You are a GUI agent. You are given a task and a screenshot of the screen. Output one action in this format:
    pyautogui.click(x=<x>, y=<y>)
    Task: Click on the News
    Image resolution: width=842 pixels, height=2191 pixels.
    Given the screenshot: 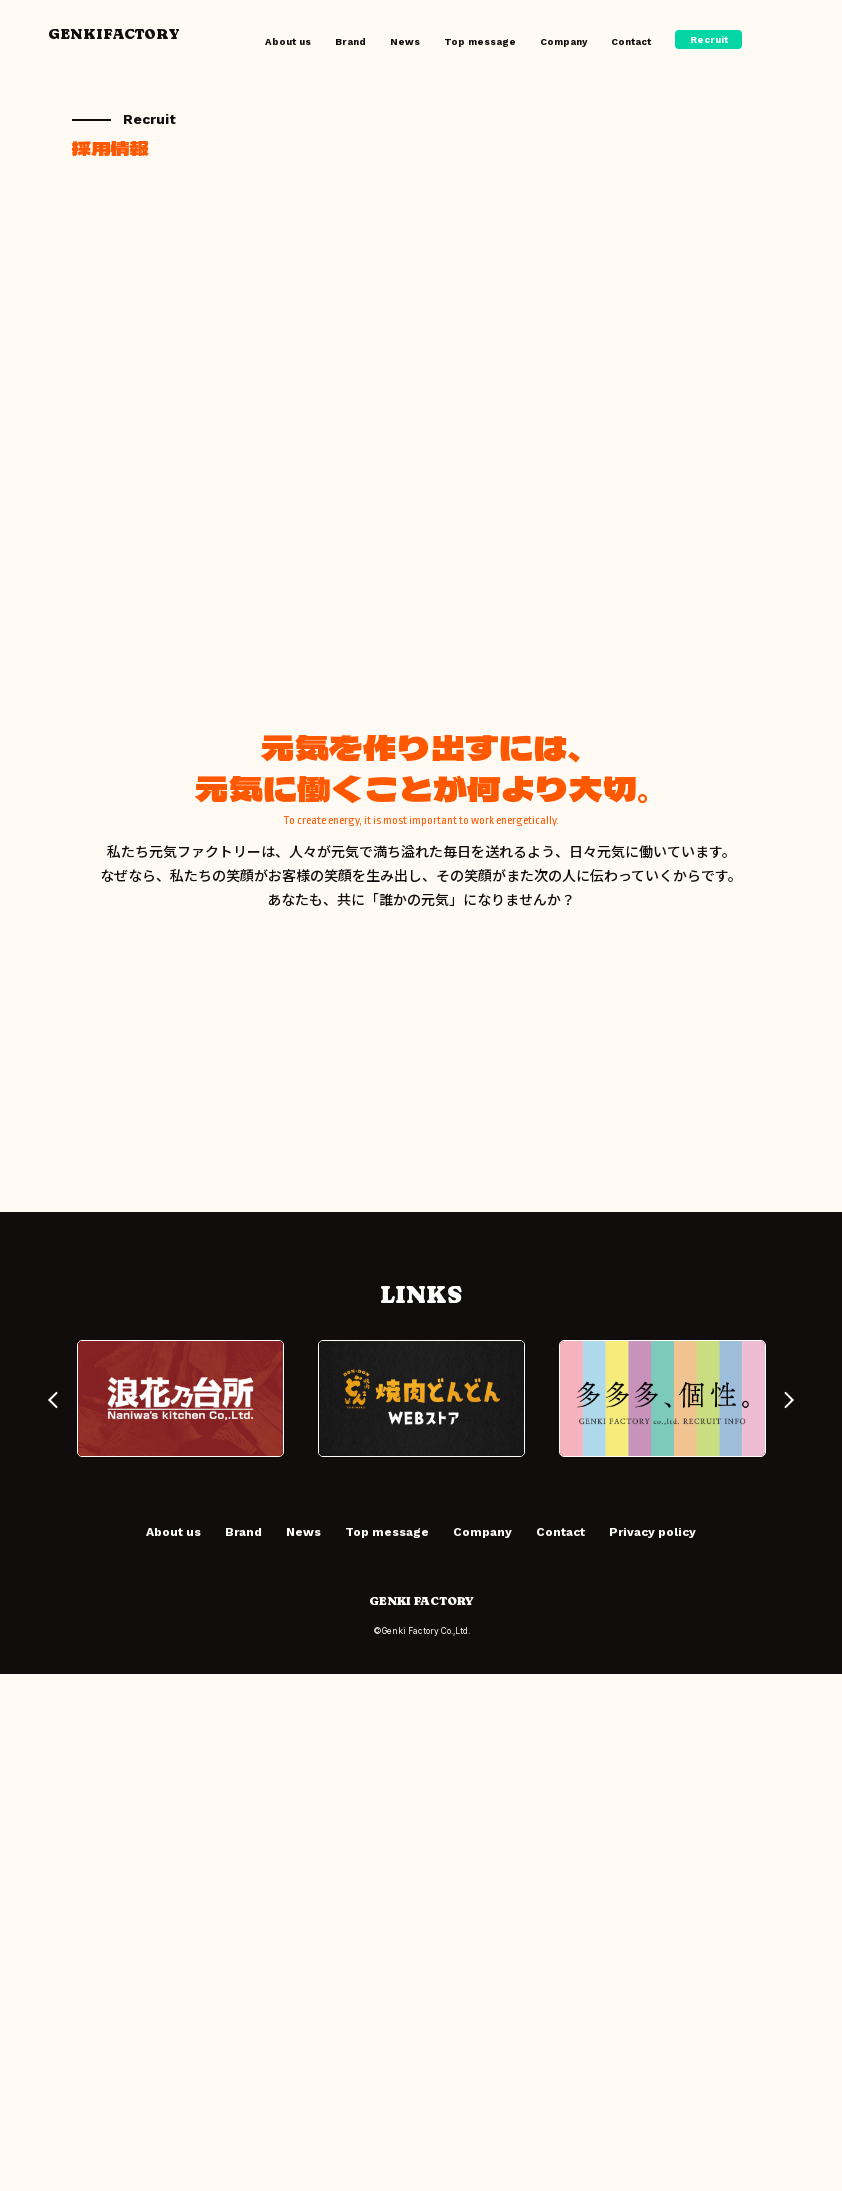 What is the action you would take?
    pyautogui.click(x=405, y=41)
    